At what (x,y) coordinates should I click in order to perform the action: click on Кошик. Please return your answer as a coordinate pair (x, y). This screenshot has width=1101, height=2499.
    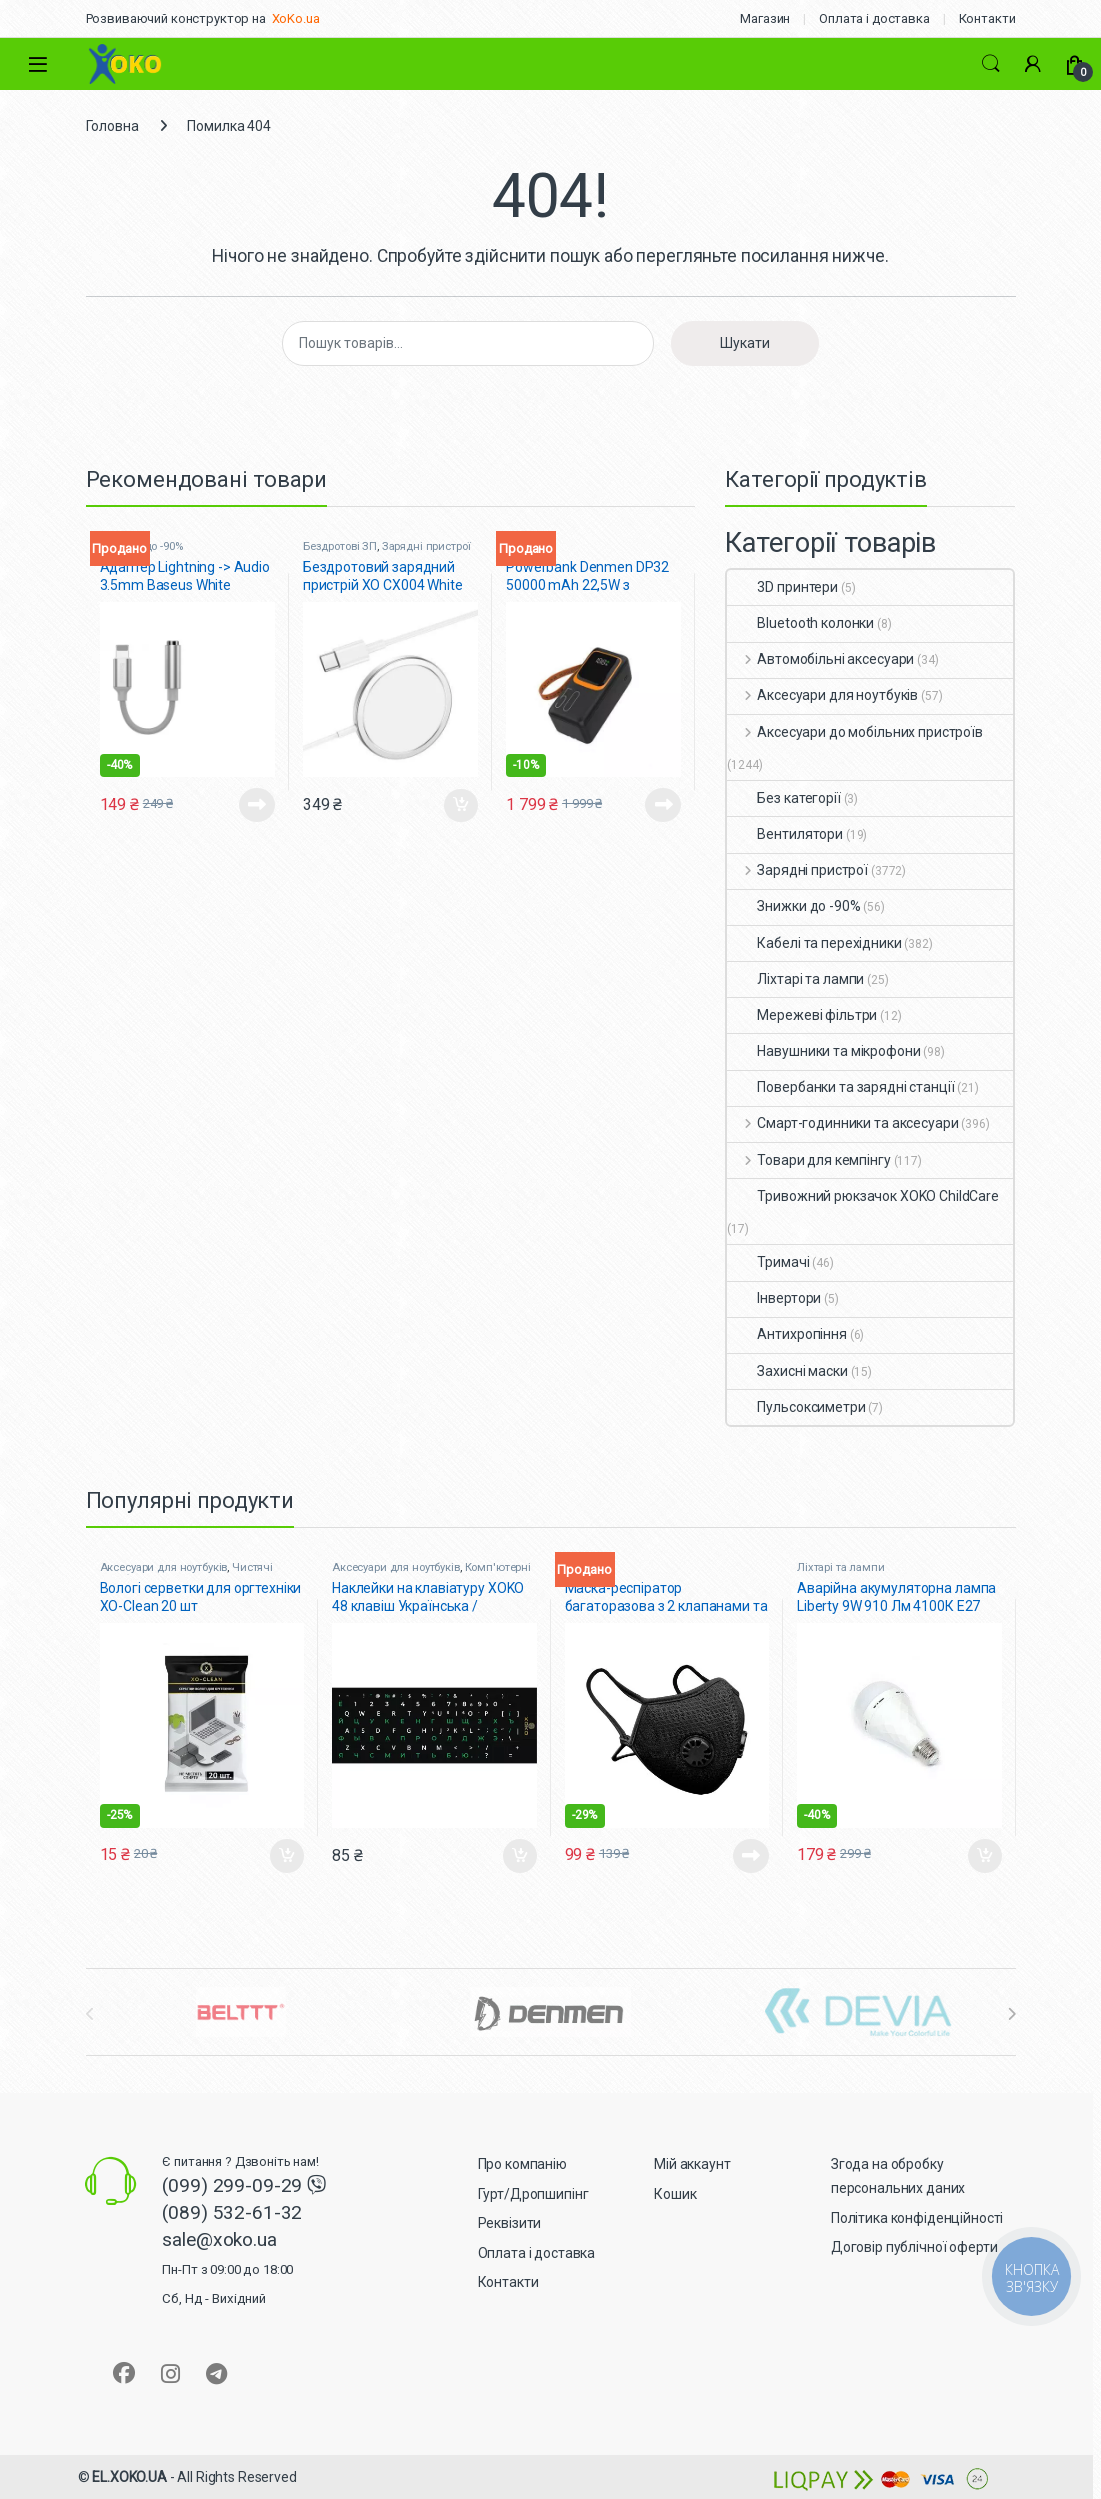
    Looking at the image, I should click on (675, 2194).